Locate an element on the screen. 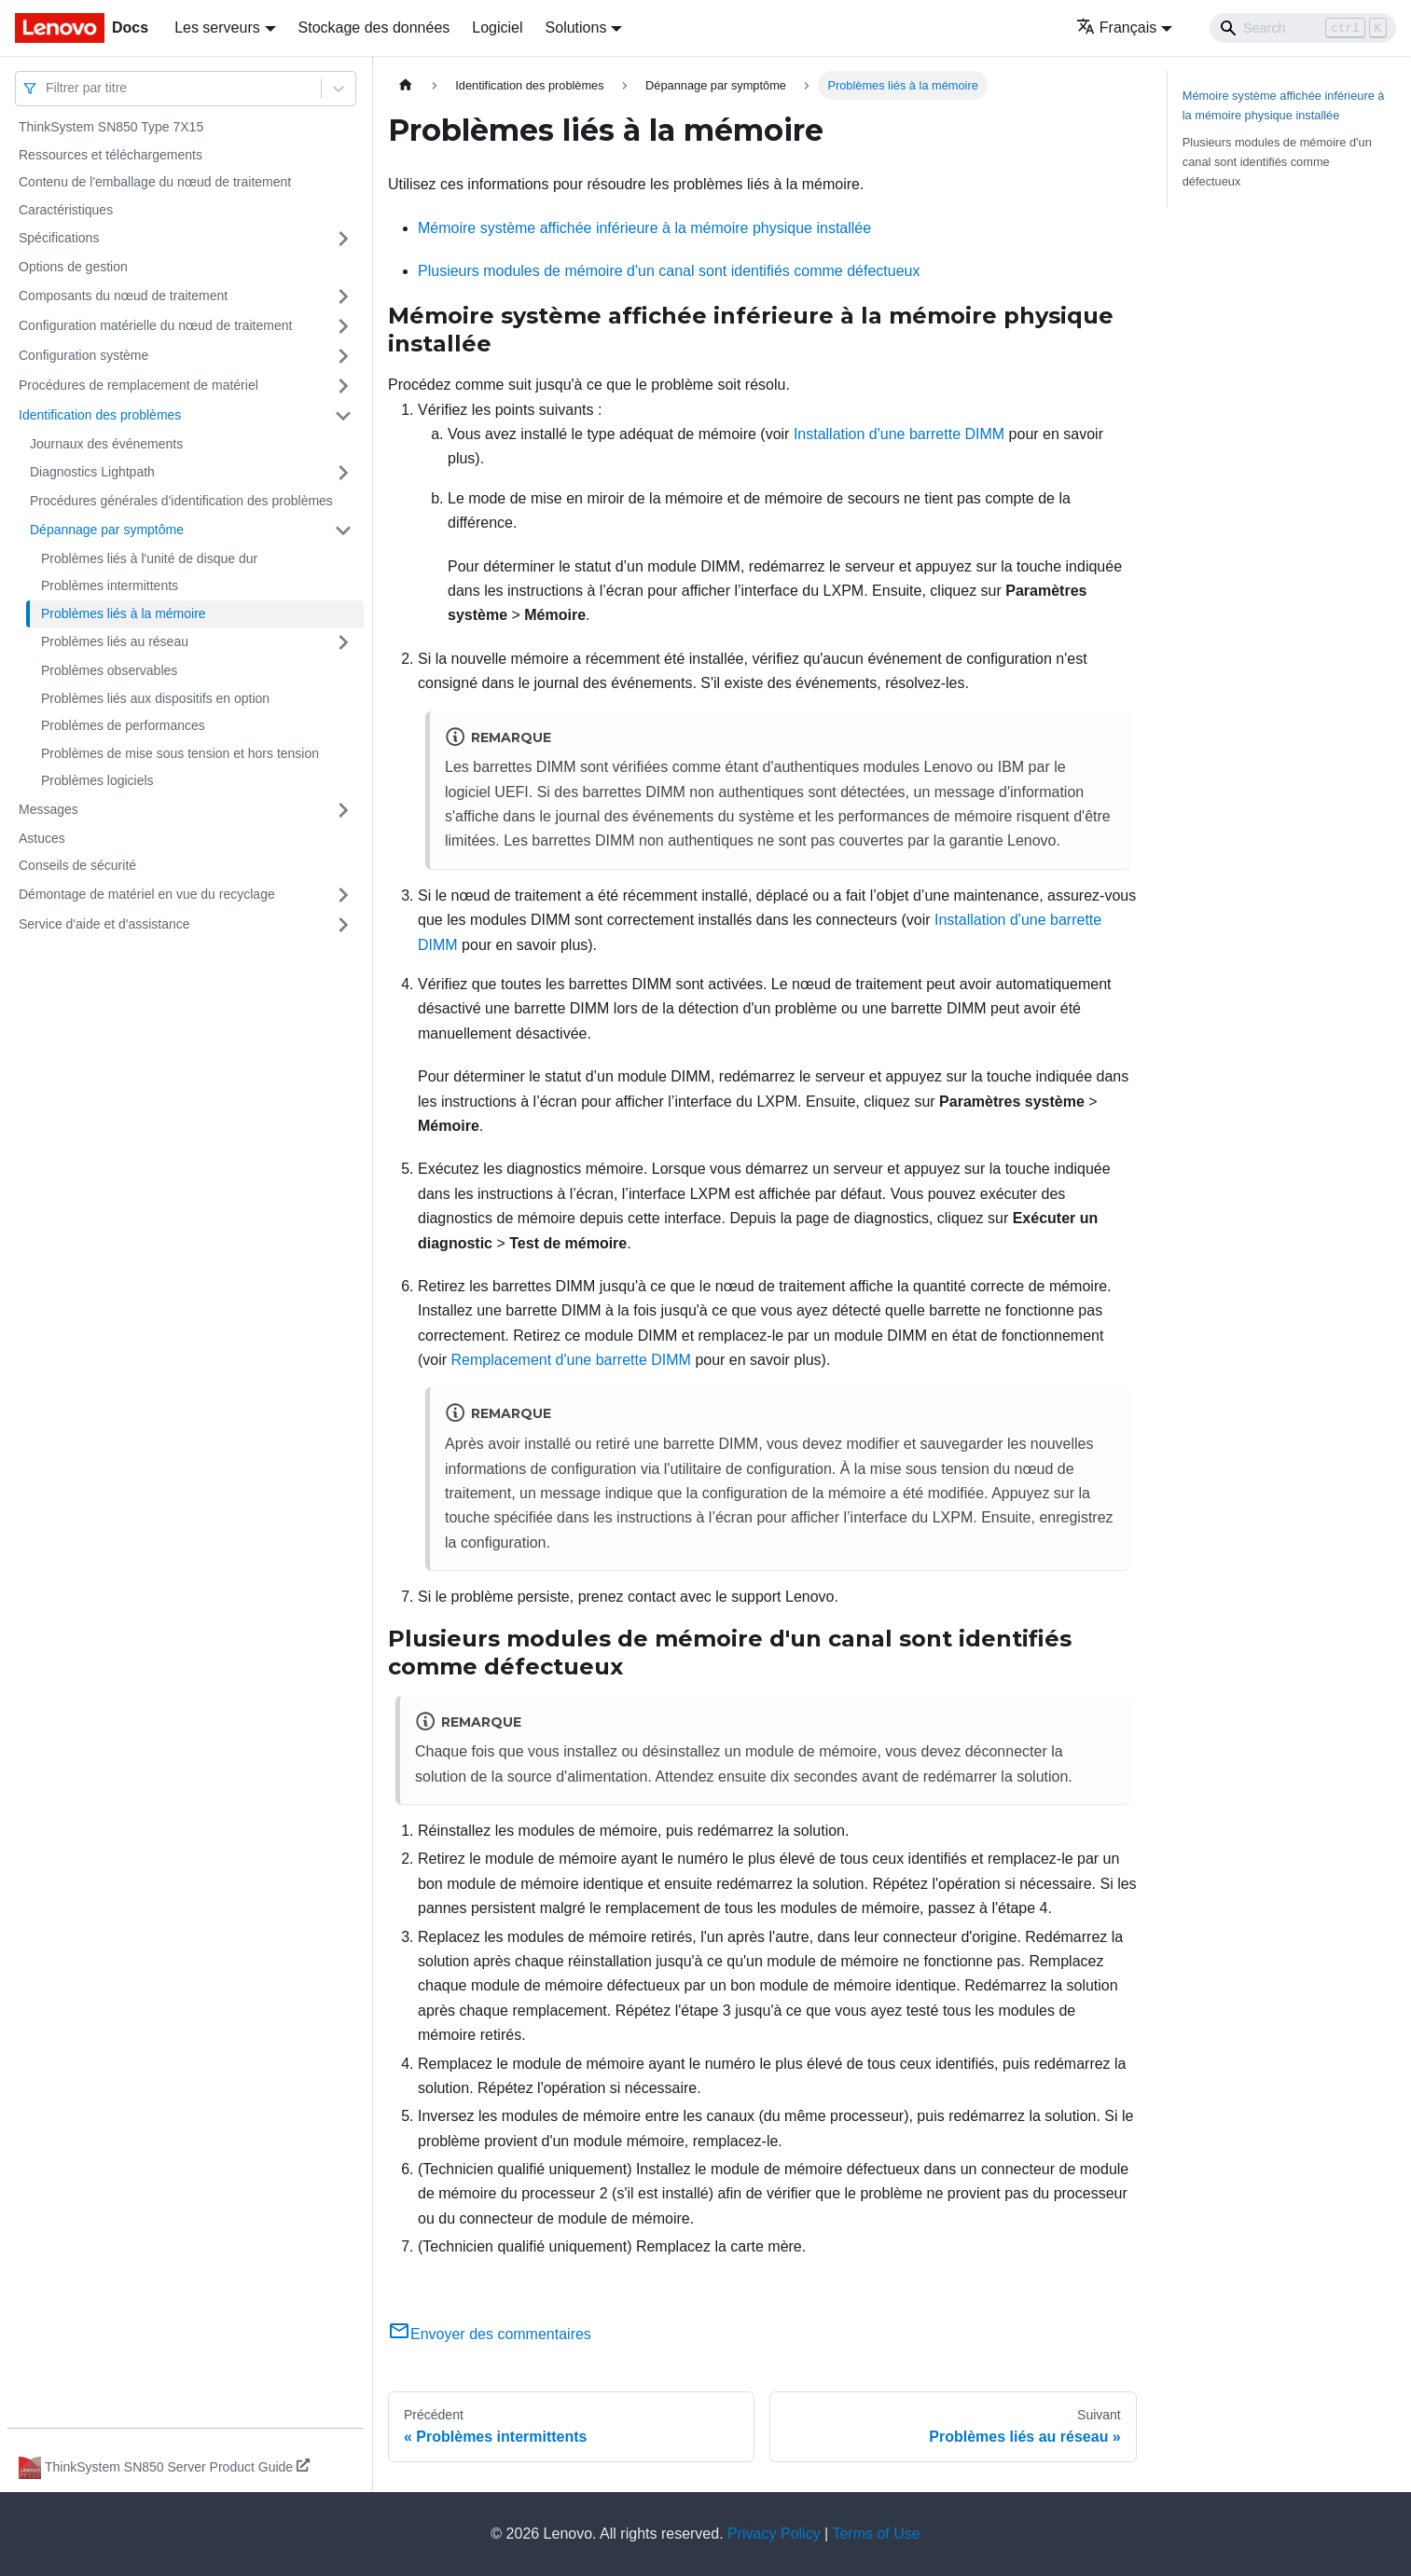 The width and height of the screenshot is (1411, 2576). Spécifications is located at coordinates (59, 237).